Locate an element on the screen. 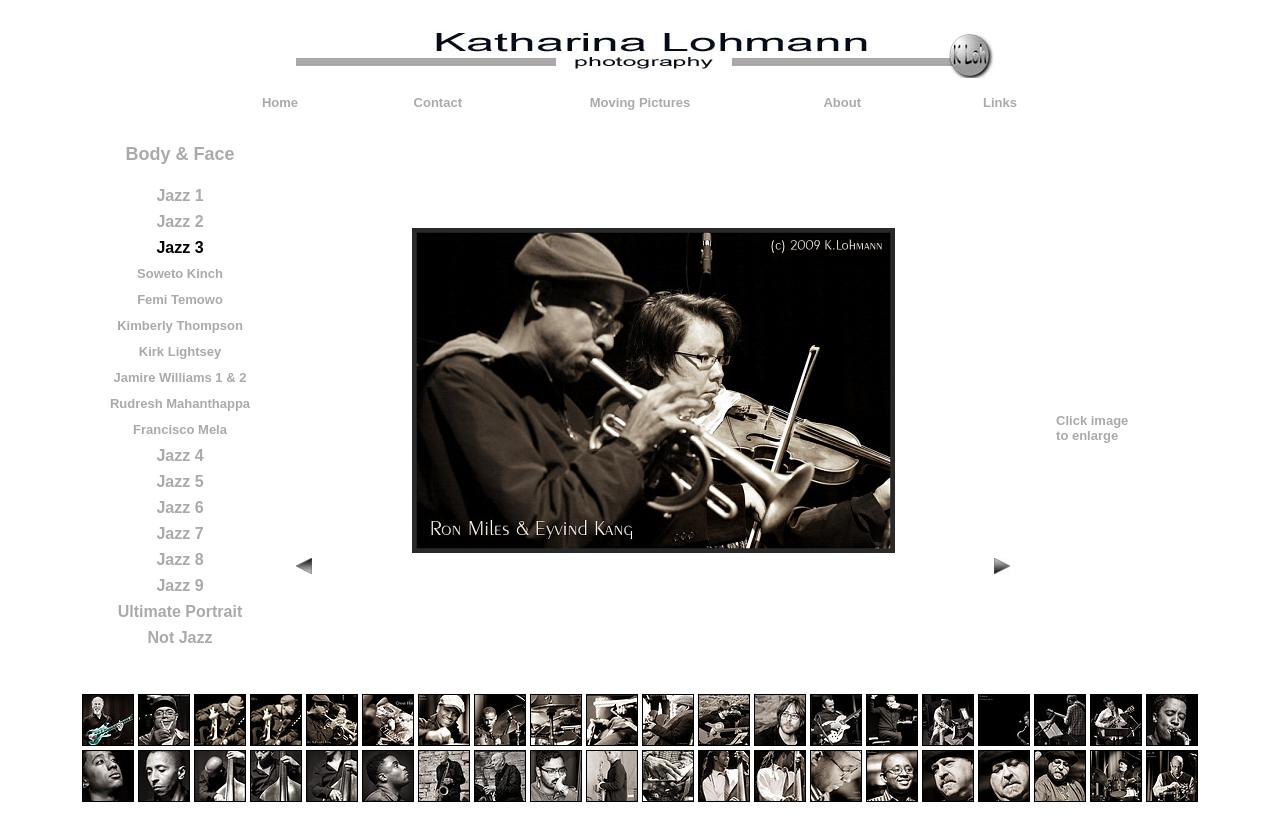 The height and width of the screenshot is (813, 1280). Jazz 5 is located at coordinates (179, 481).